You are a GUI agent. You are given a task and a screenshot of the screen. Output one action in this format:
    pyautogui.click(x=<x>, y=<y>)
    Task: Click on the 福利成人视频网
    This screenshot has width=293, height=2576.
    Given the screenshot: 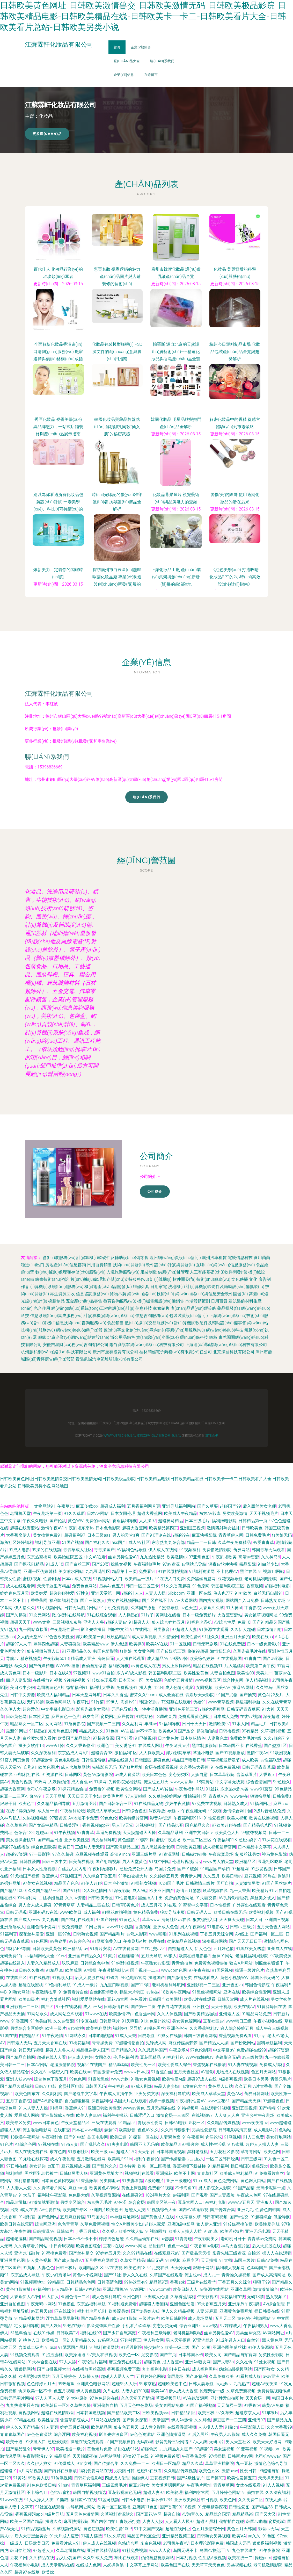 What is the action you would take?
    pyautogui.click(x=230, y=2267)
    